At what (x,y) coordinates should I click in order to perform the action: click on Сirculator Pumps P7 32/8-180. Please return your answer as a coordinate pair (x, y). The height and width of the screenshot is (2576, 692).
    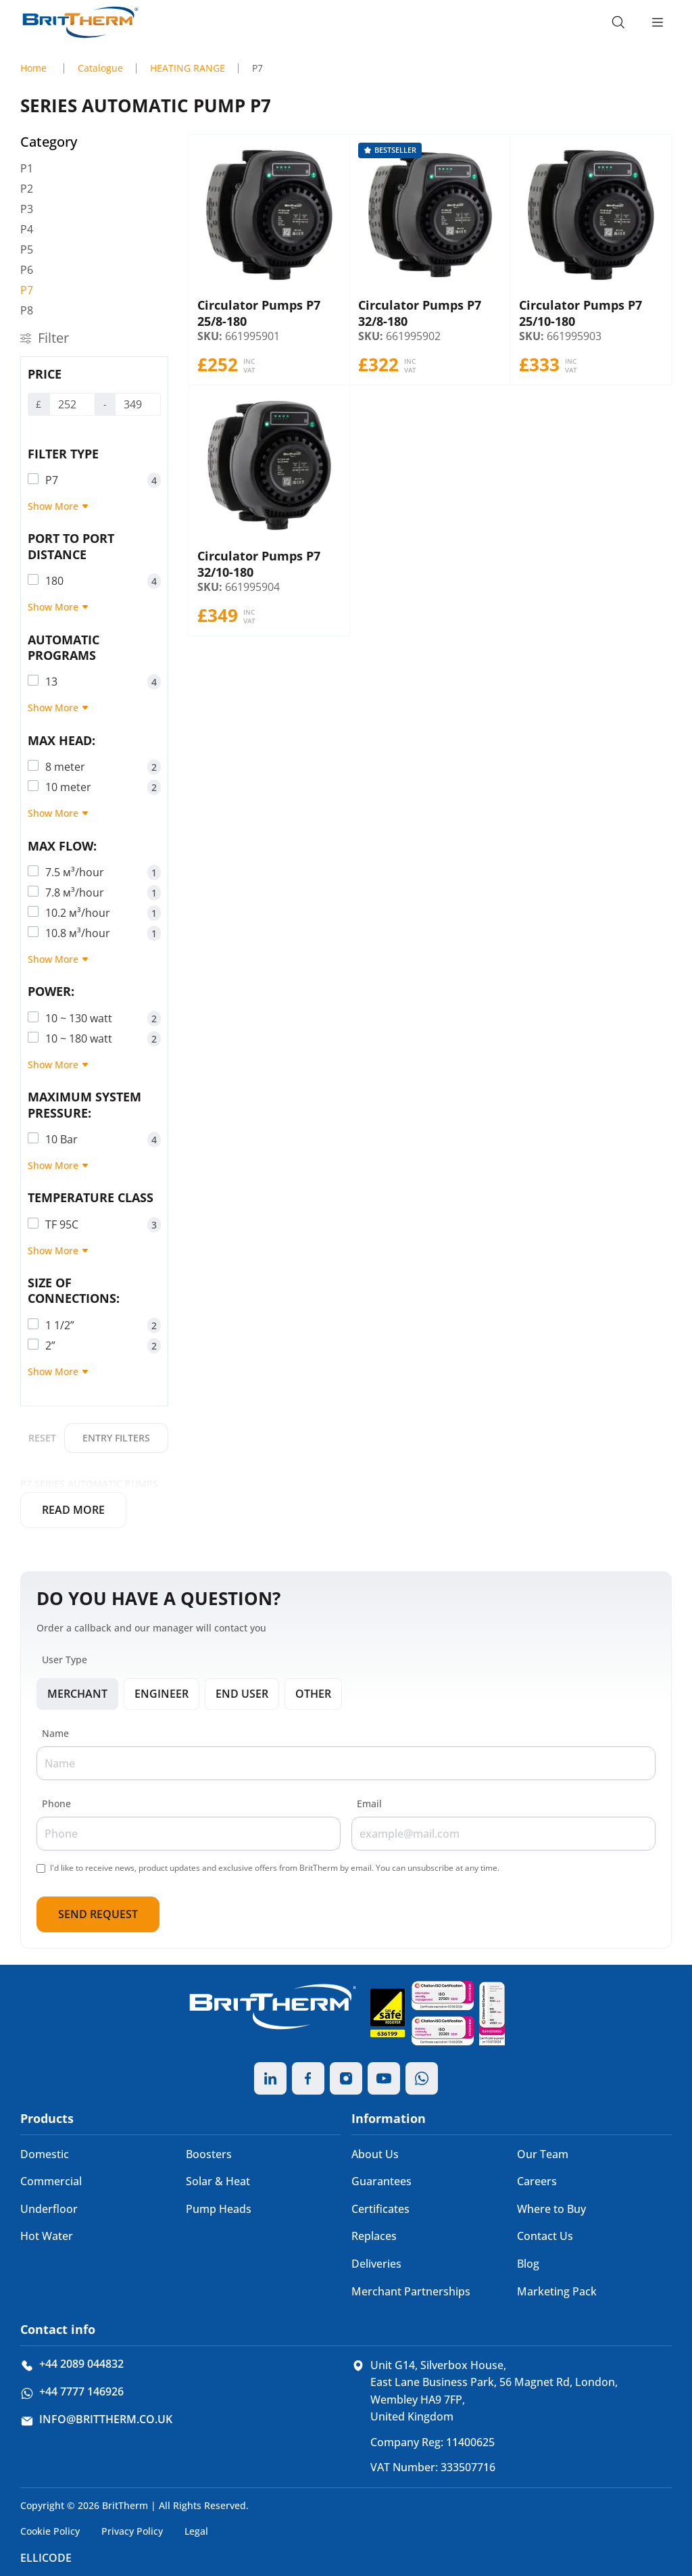
    Looking at the image, I should click on (419, 313).